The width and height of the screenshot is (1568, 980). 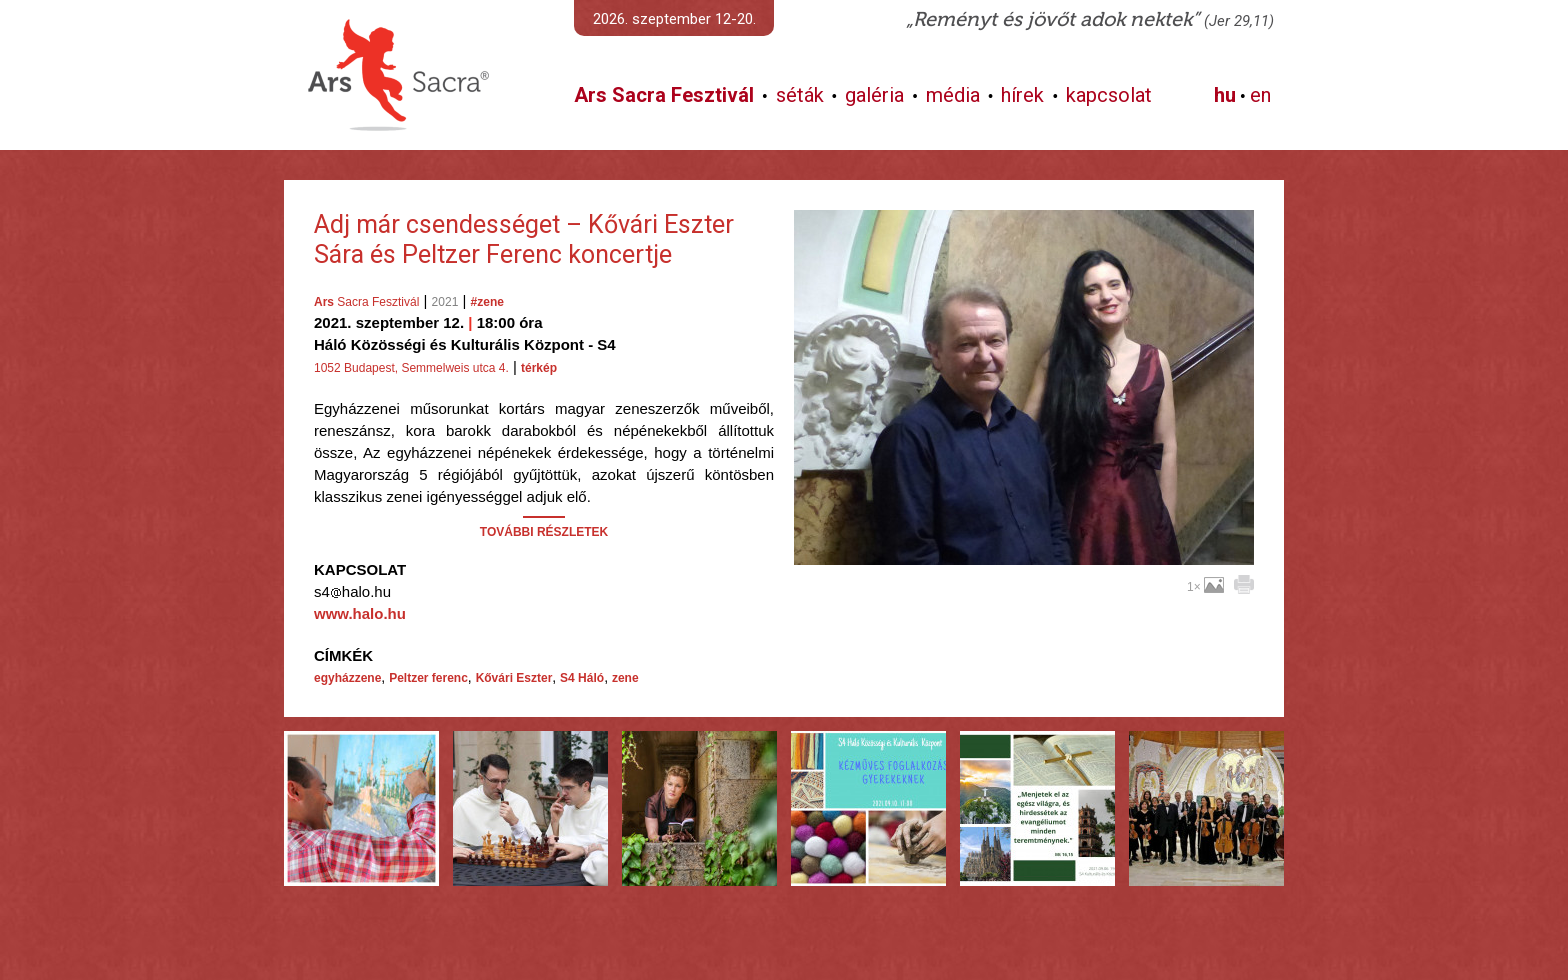 I want to click on térkép, so click(x=539, y=368).